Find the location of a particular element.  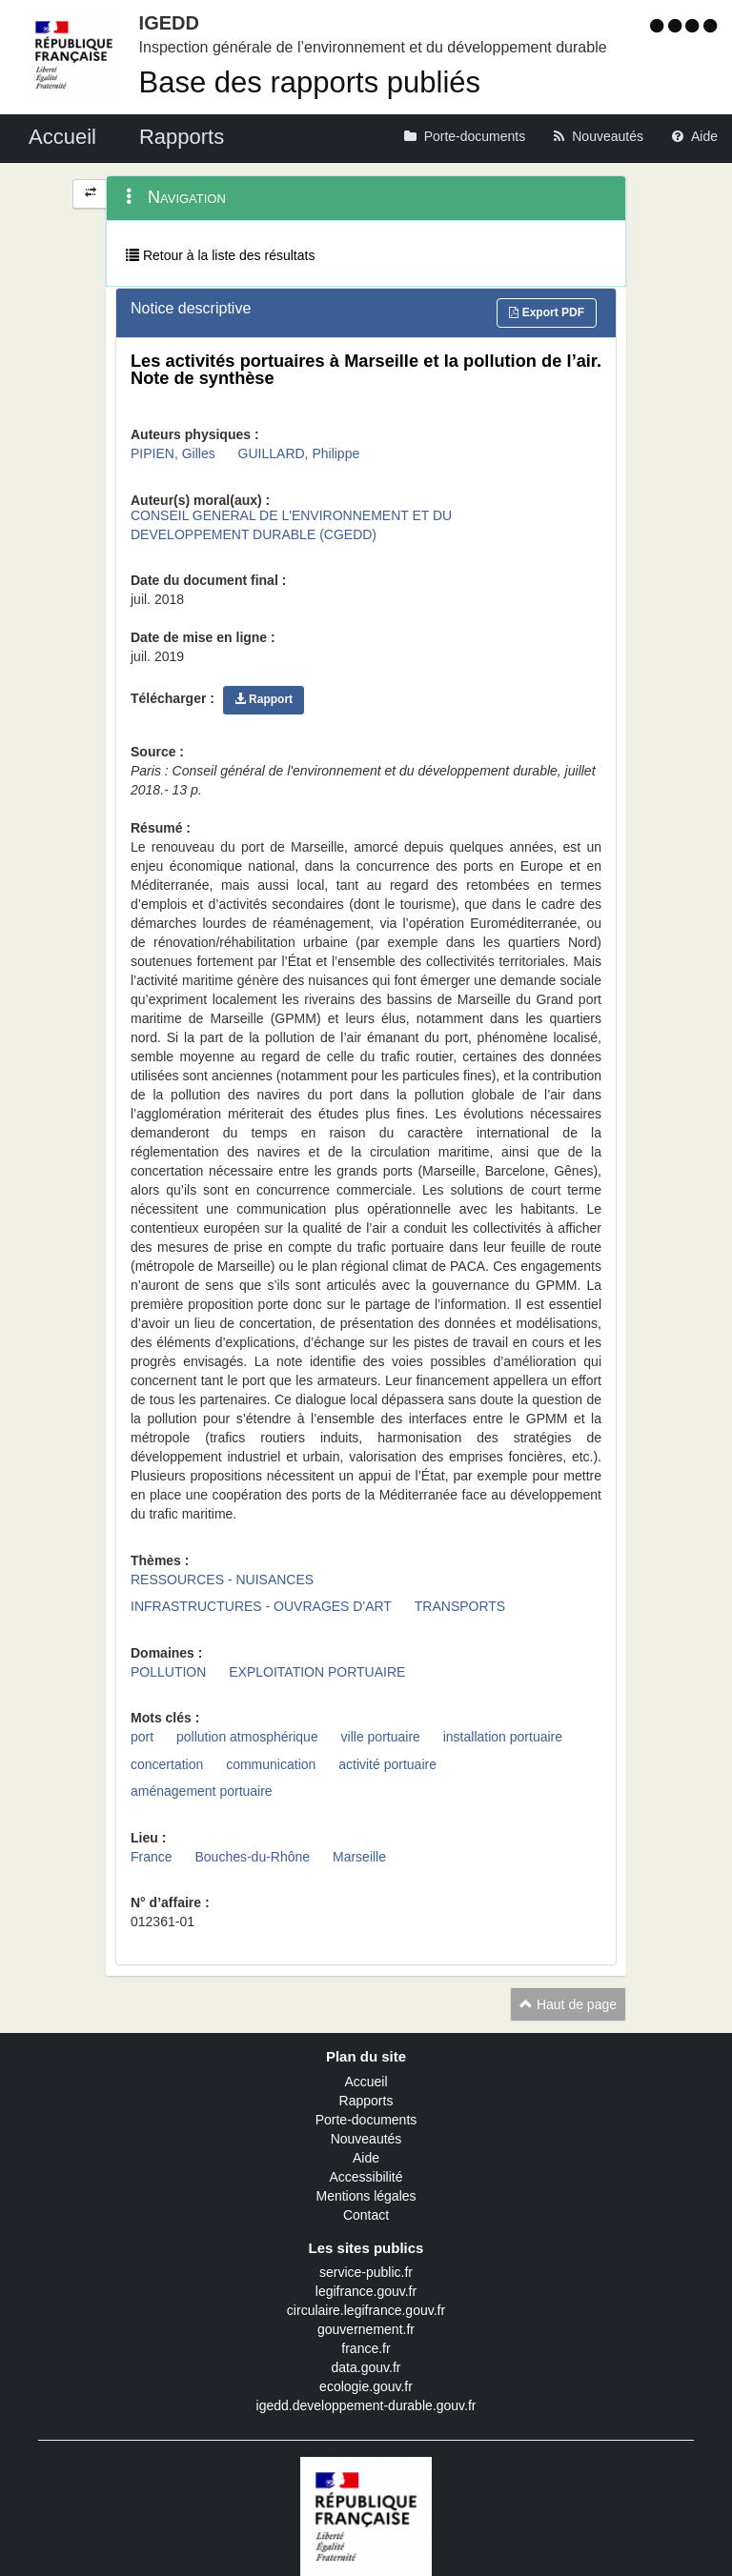

Haut de page is located at coordinates (568, 2004).